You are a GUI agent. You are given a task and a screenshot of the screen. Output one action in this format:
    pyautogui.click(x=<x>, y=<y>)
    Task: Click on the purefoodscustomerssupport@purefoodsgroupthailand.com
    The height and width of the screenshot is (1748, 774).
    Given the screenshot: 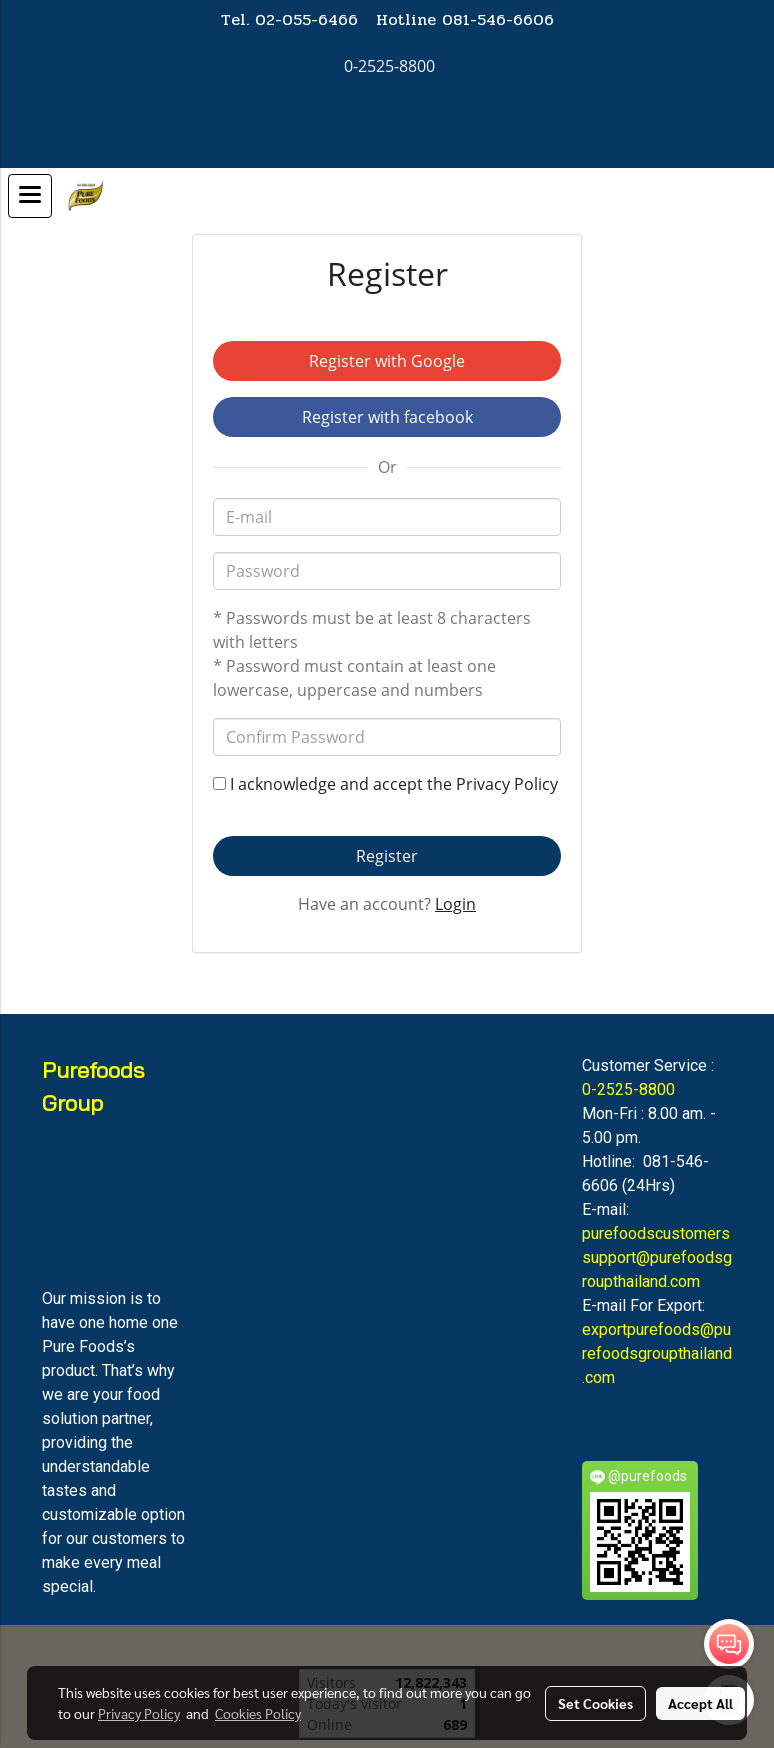 What is the action you would take?
    pyautogui.click(x=657, y=1257)
    